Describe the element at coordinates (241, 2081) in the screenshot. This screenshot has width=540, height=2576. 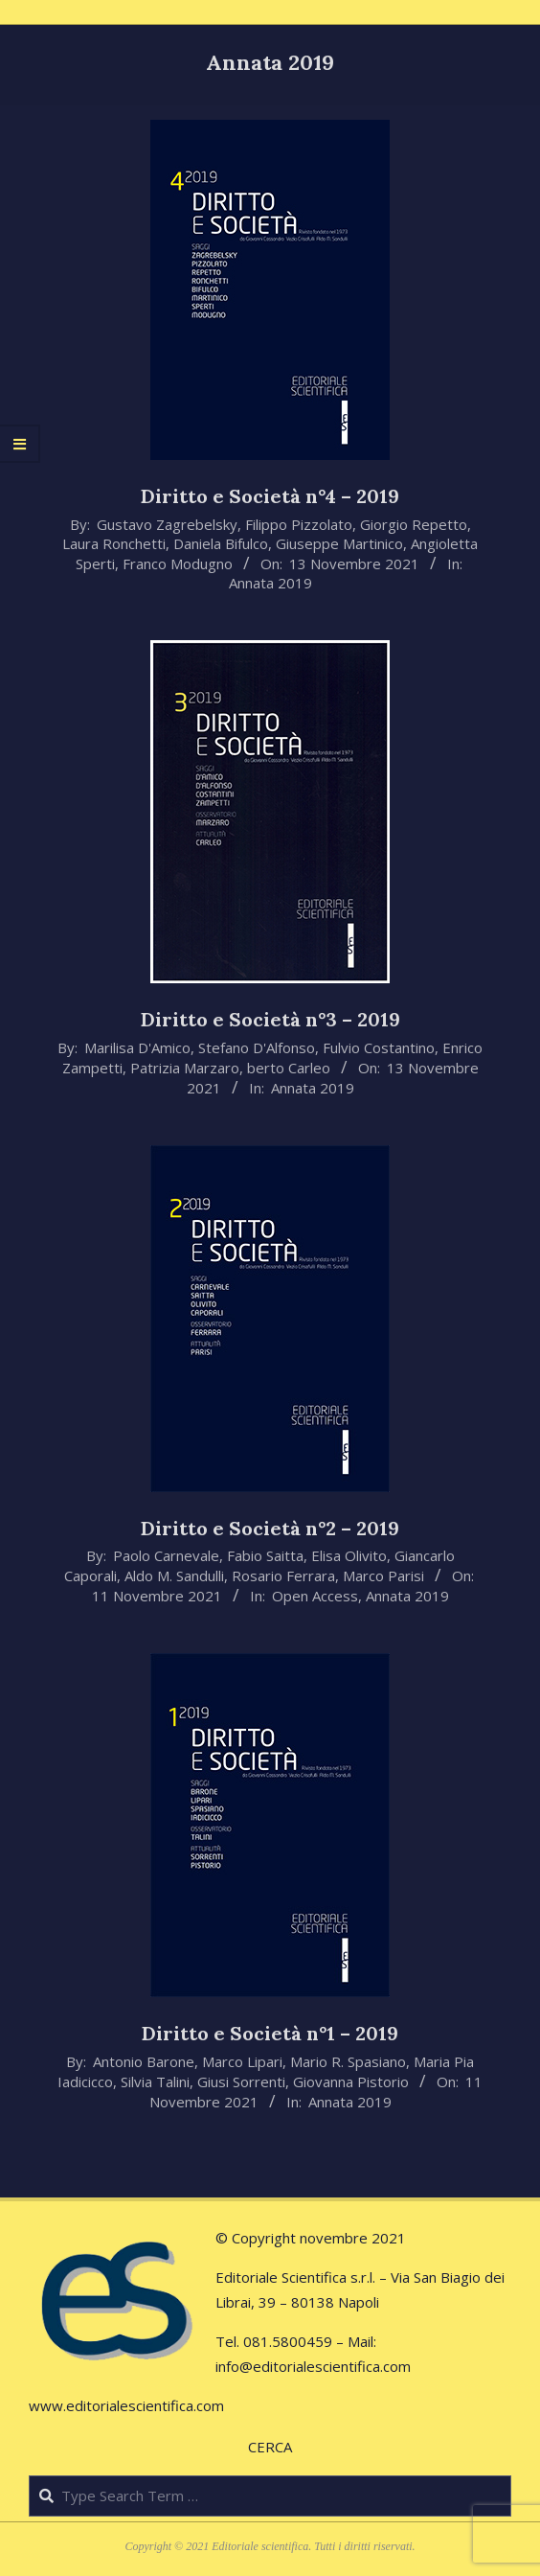
I see `Giusi Sorrenti` at that location.